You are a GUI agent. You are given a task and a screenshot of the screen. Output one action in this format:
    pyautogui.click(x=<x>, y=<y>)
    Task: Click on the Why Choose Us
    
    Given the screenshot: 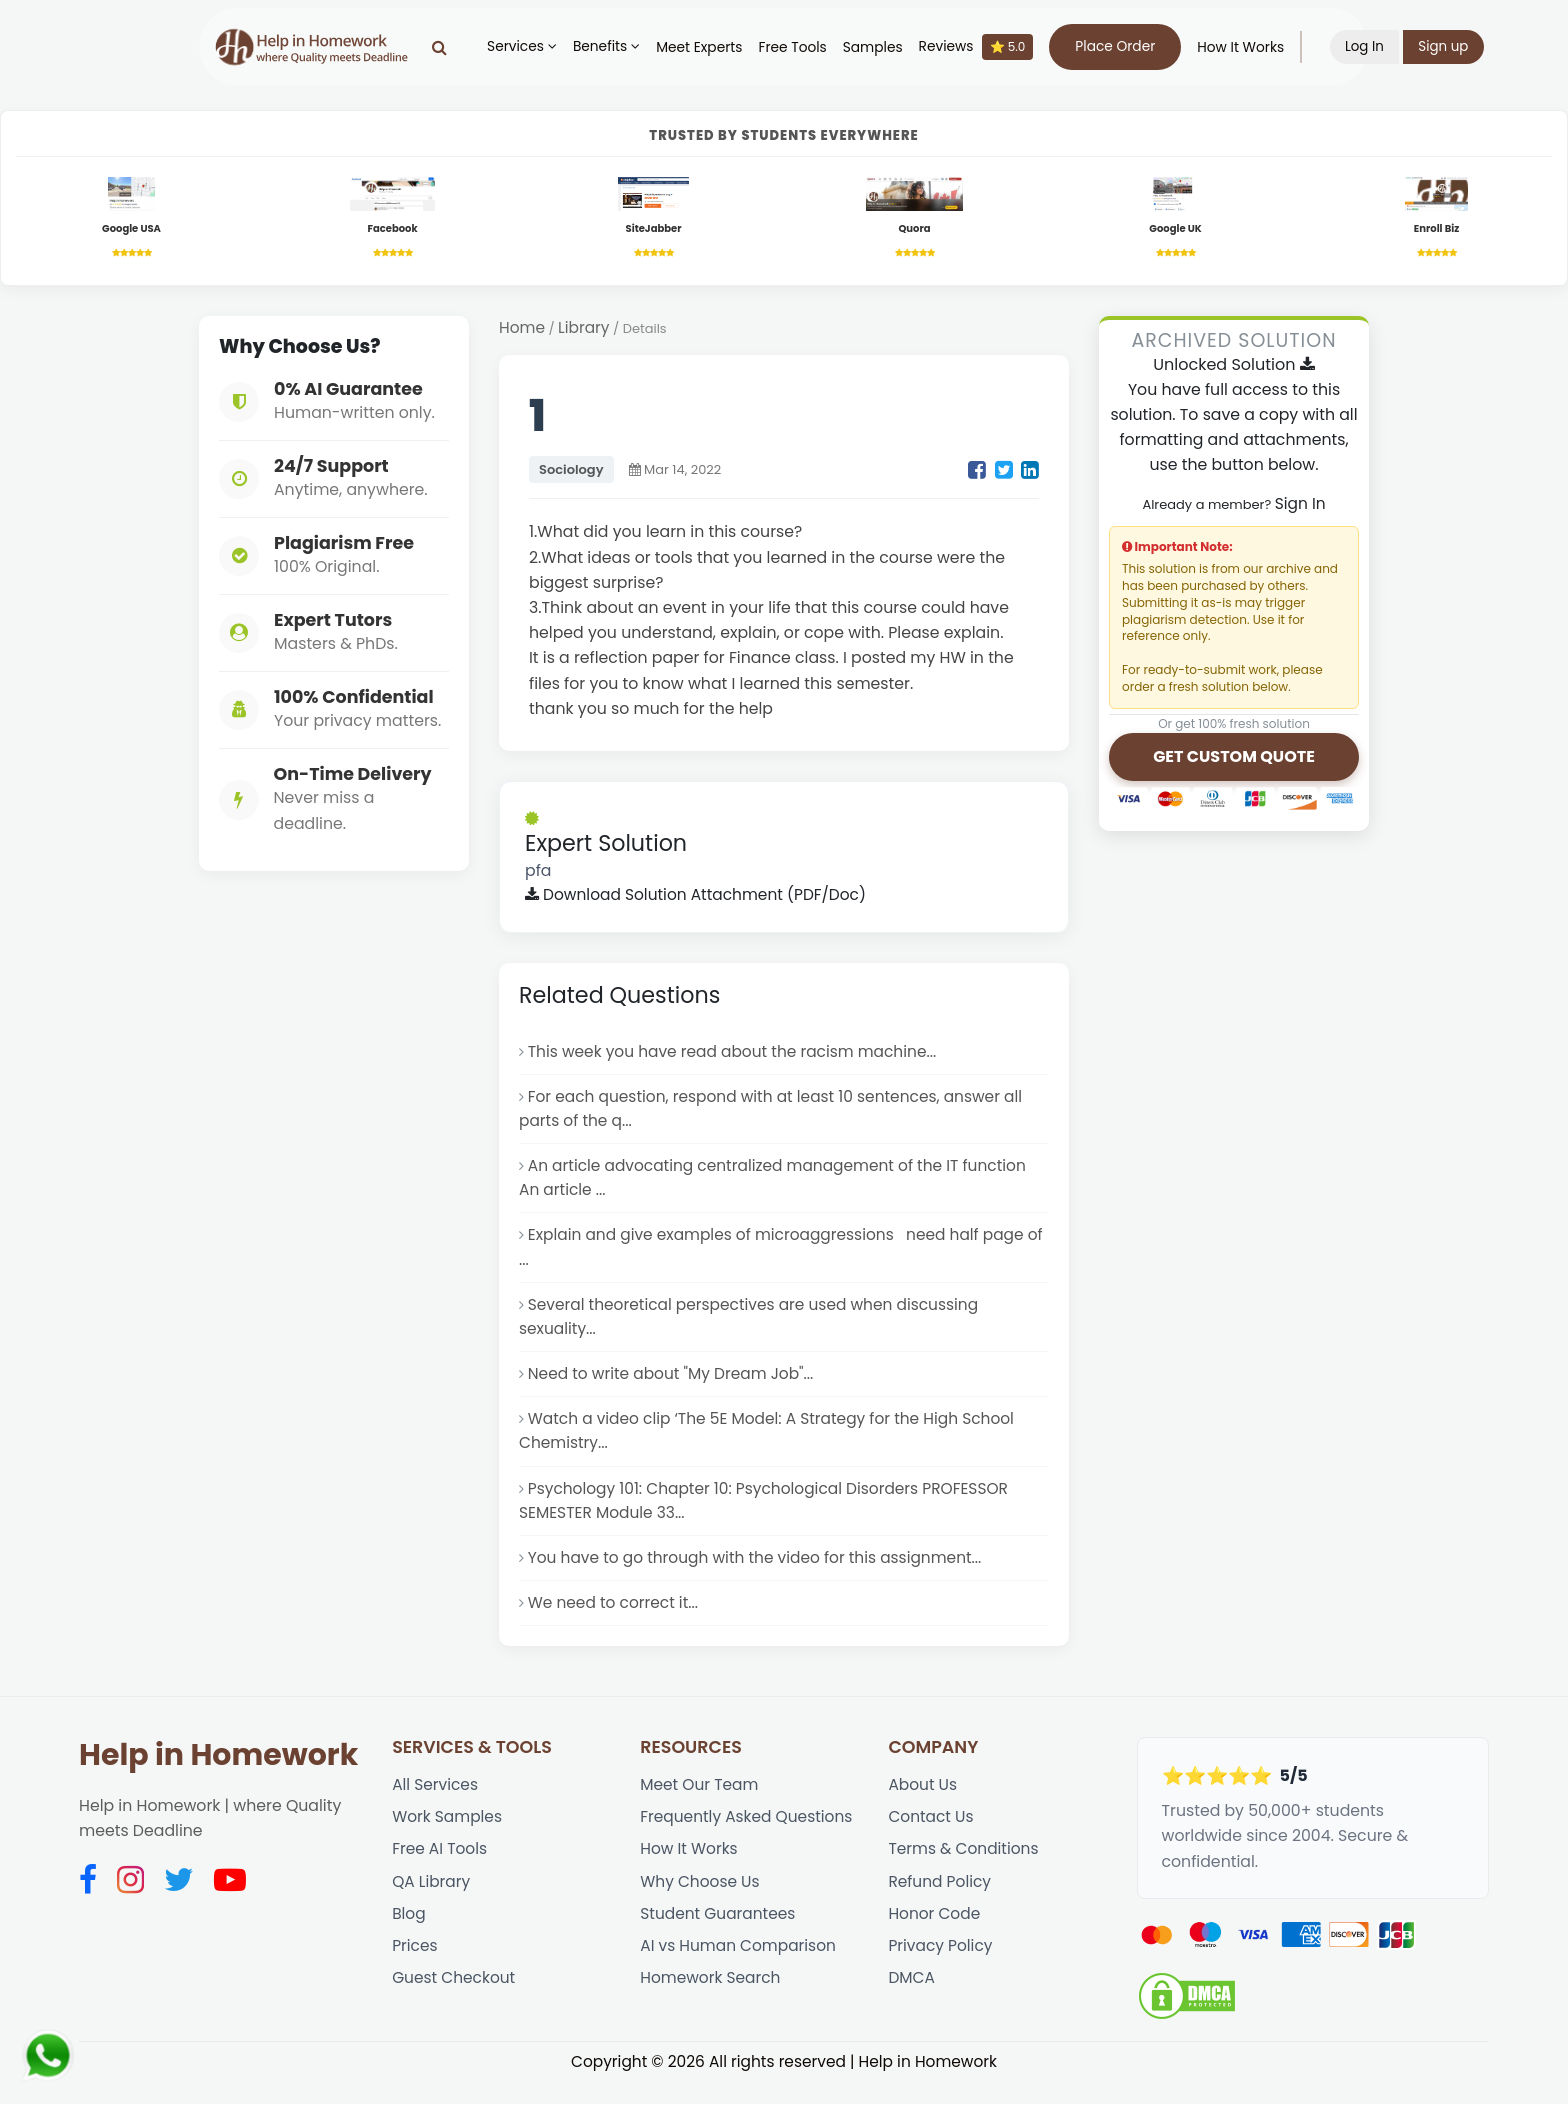 What is the action you would take?
    pyautogui.click(x=701, y=1905)
    